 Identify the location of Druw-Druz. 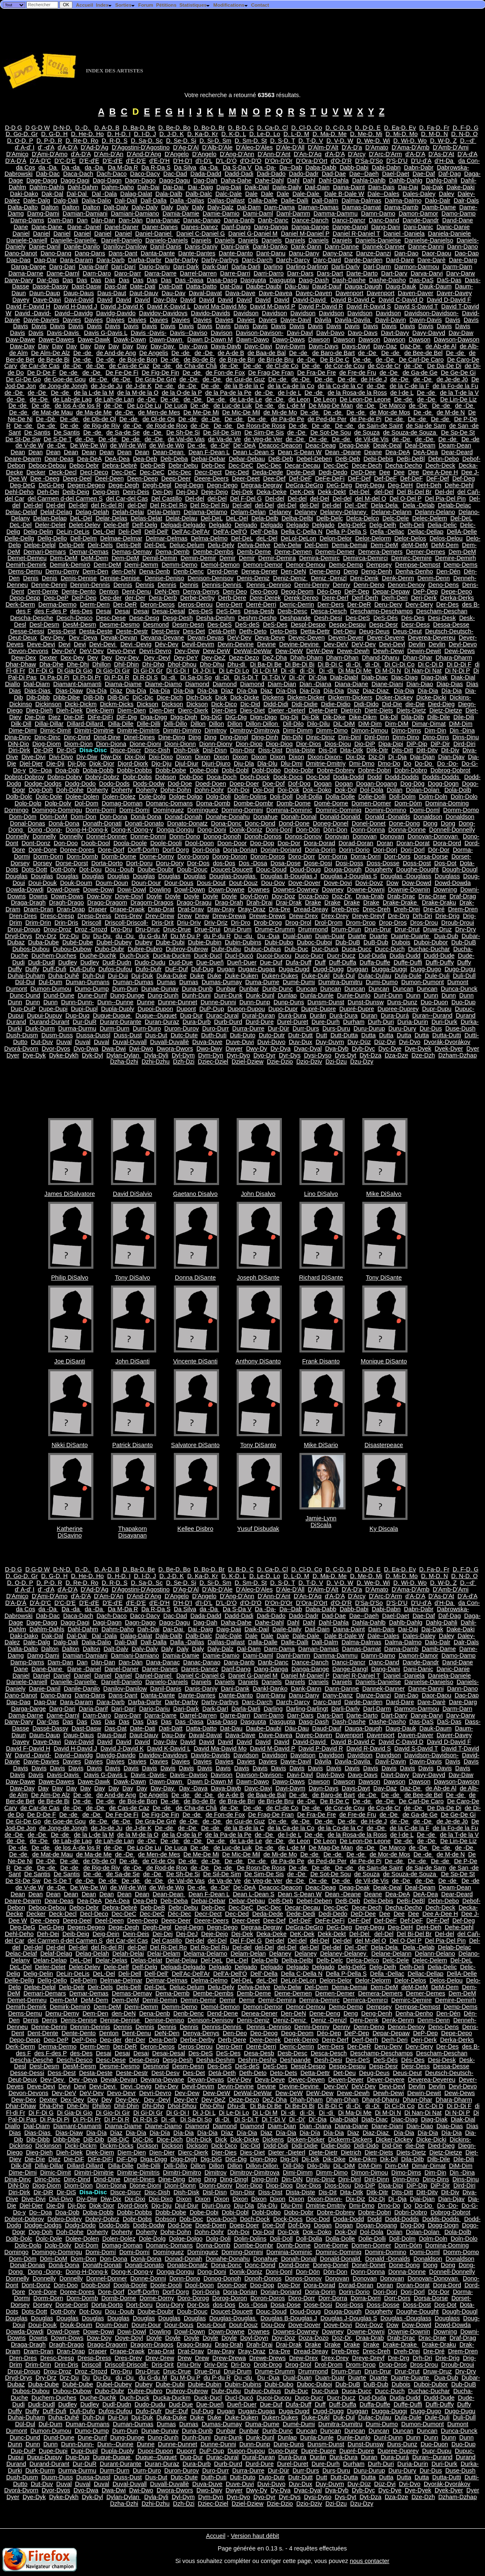
(437, 929).